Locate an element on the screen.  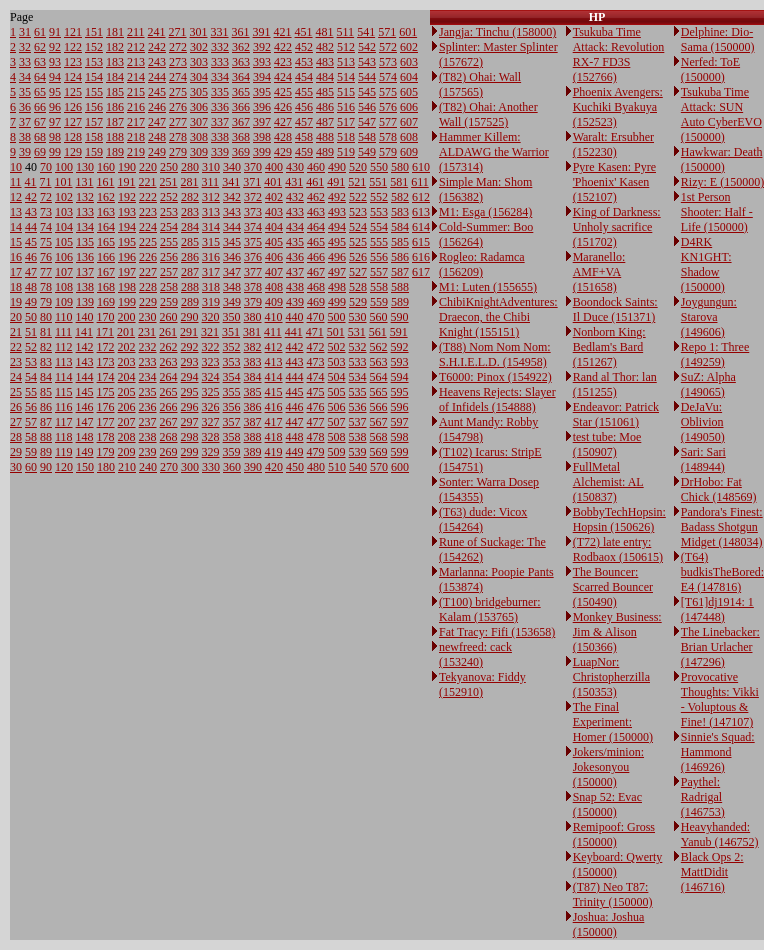
450 is located at coordinates (295, 467).